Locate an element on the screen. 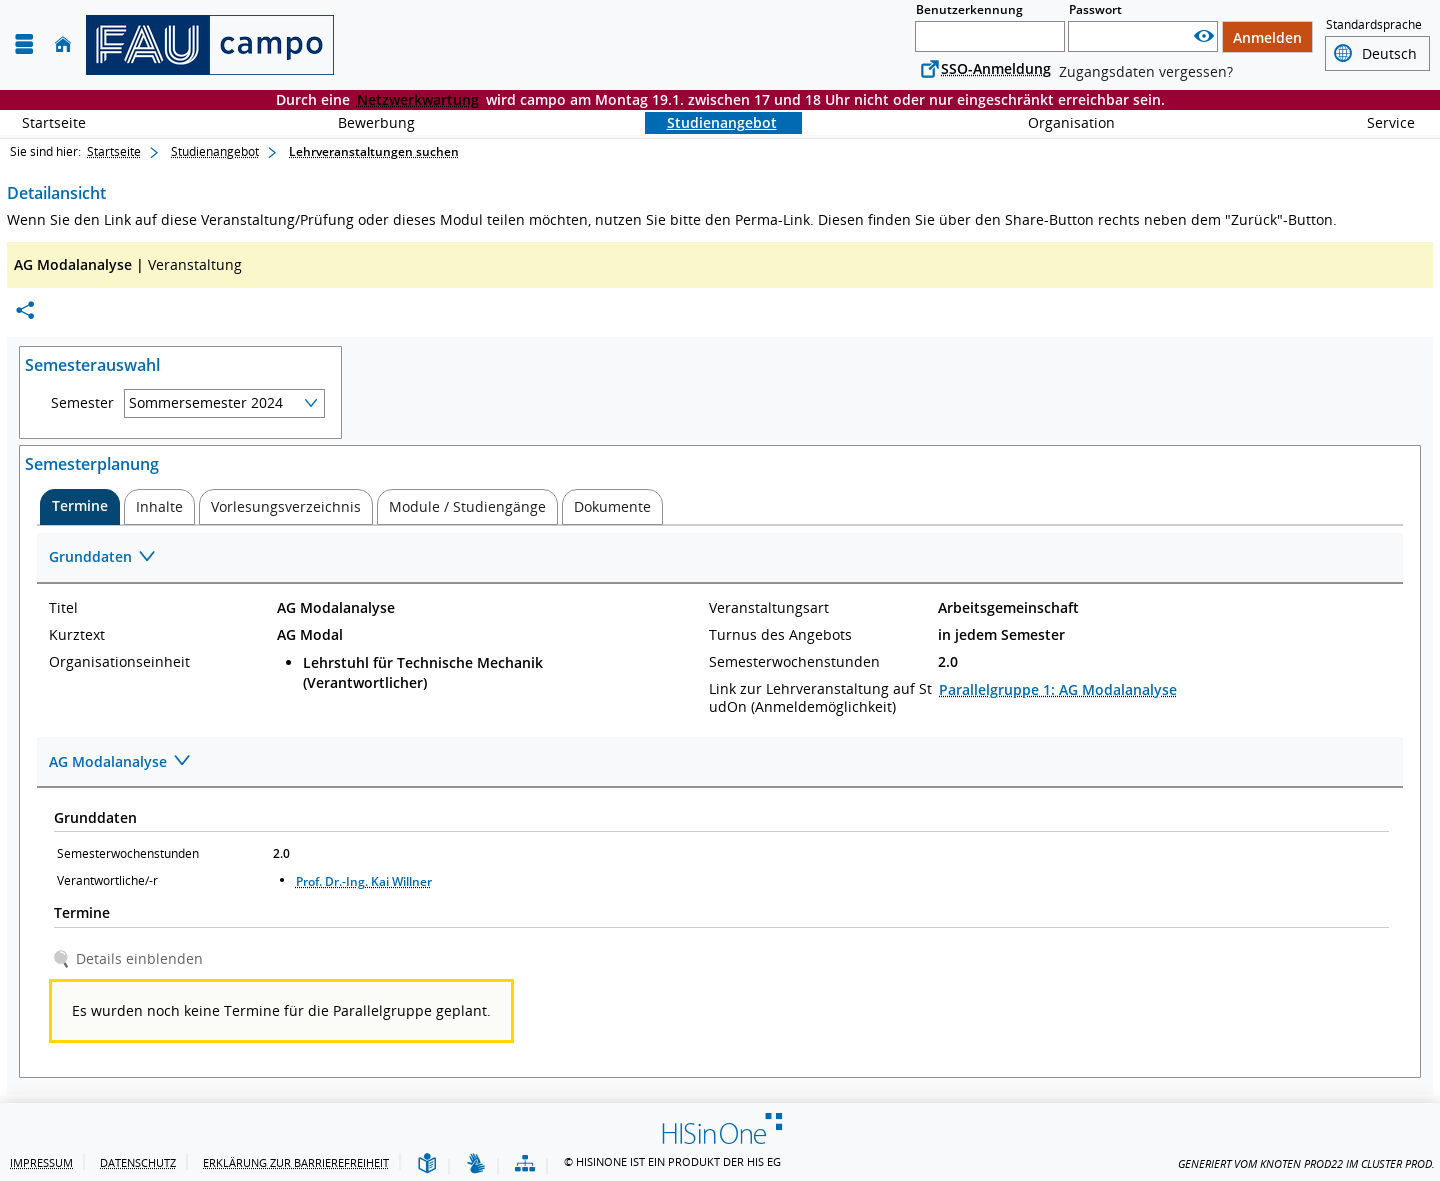 This screenshot has width=1440, height=1181. [Leichte Sprache] is located at coordinates (427, 1164).